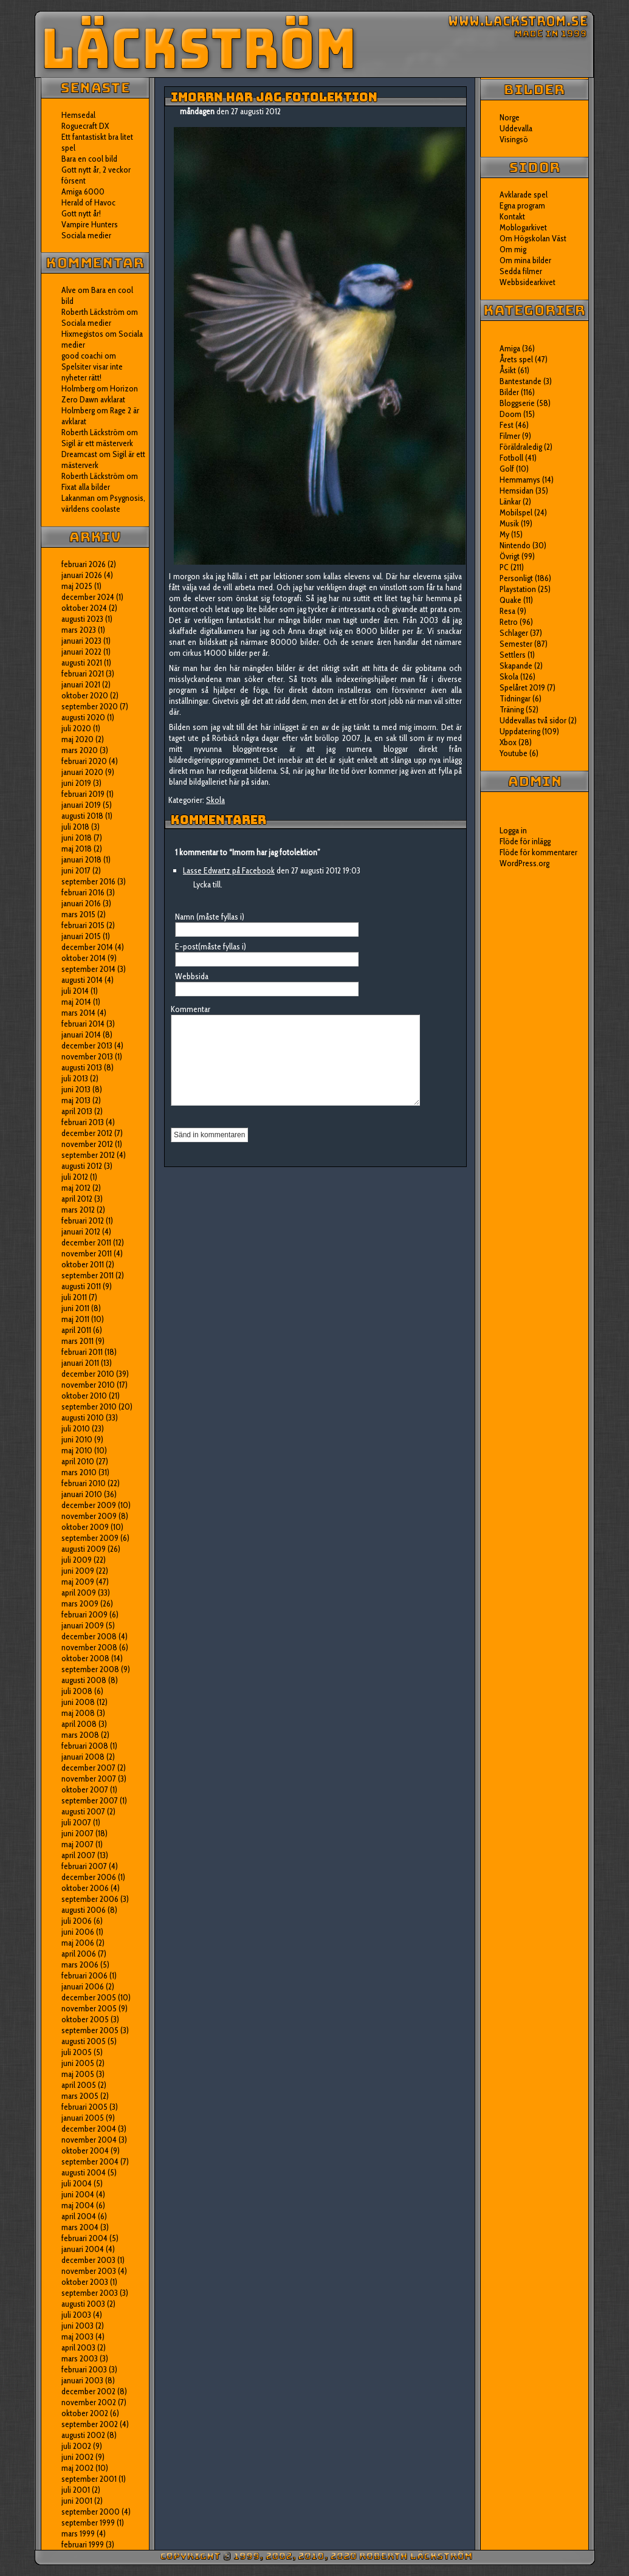  I want to click on juli 2002, so click(76, 2445).